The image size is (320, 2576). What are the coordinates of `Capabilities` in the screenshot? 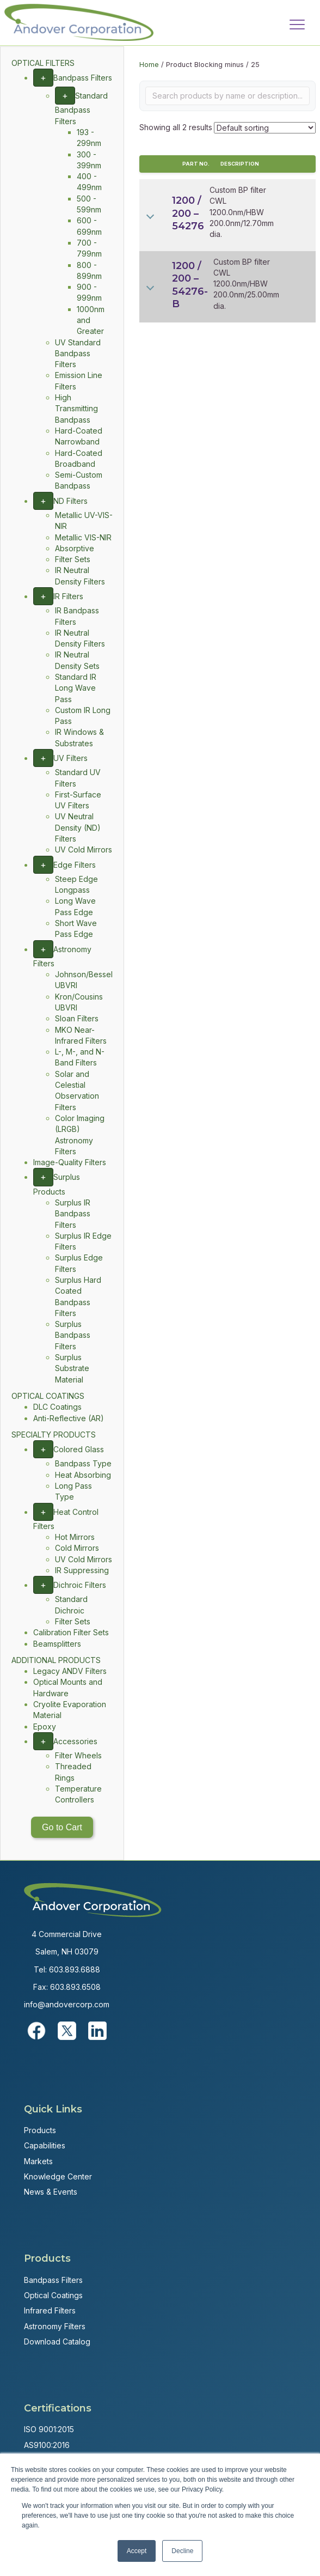 It's located at (44, 2145).